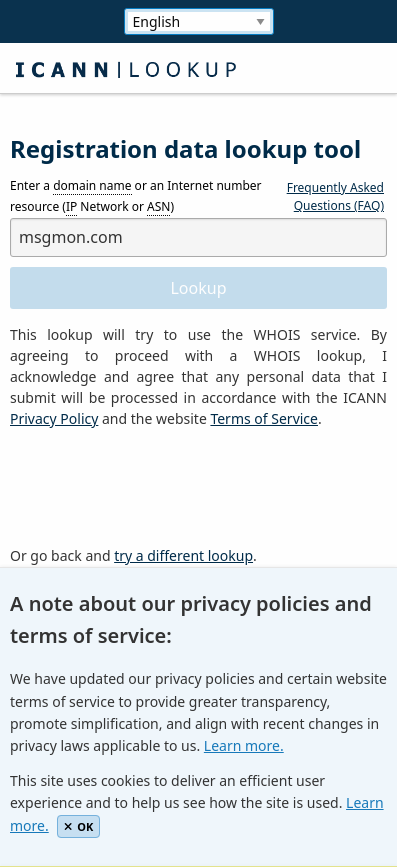 This screenshot has width=397, height=867. I want to click on Enter a or an Internet number resource ( Network or ), so click(136, 197).